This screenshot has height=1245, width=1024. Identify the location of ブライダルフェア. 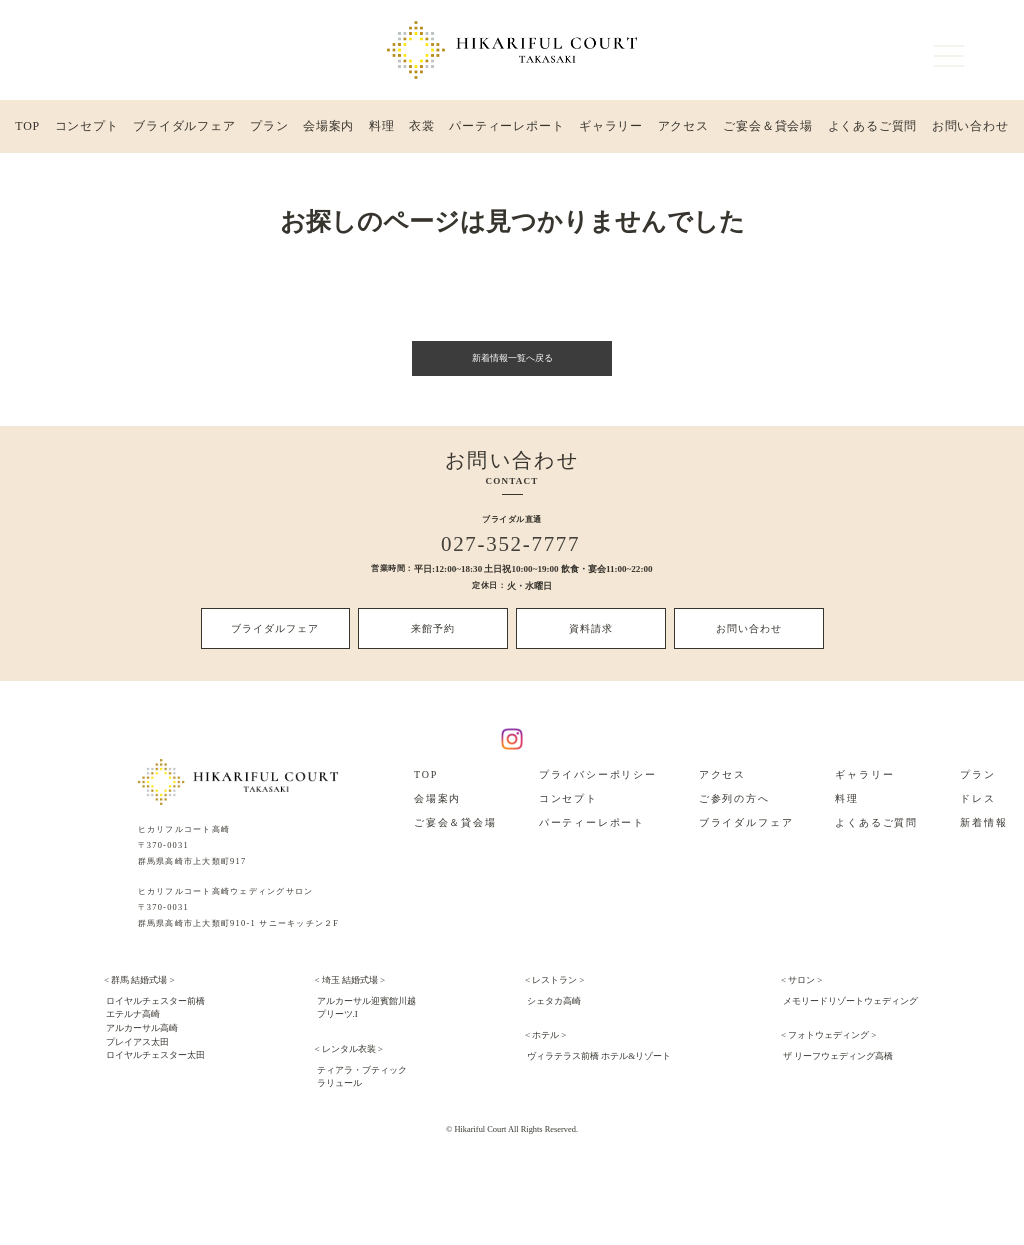
(184, 129).